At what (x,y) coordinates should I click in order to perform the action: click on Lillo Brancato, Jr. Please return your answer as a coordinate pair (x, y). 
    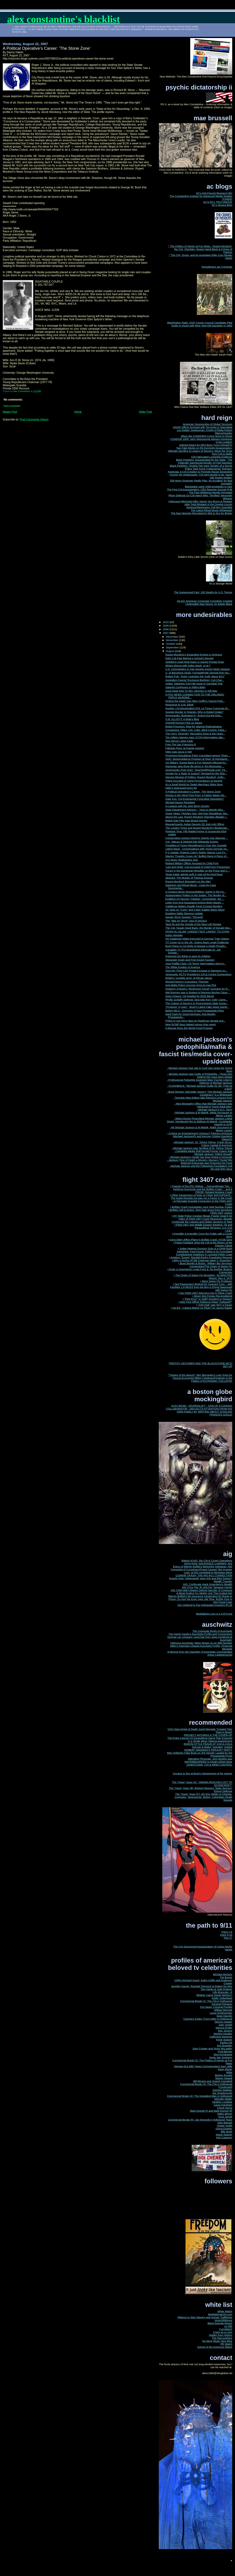
    Looking at the image, I should click on (222, 1992).